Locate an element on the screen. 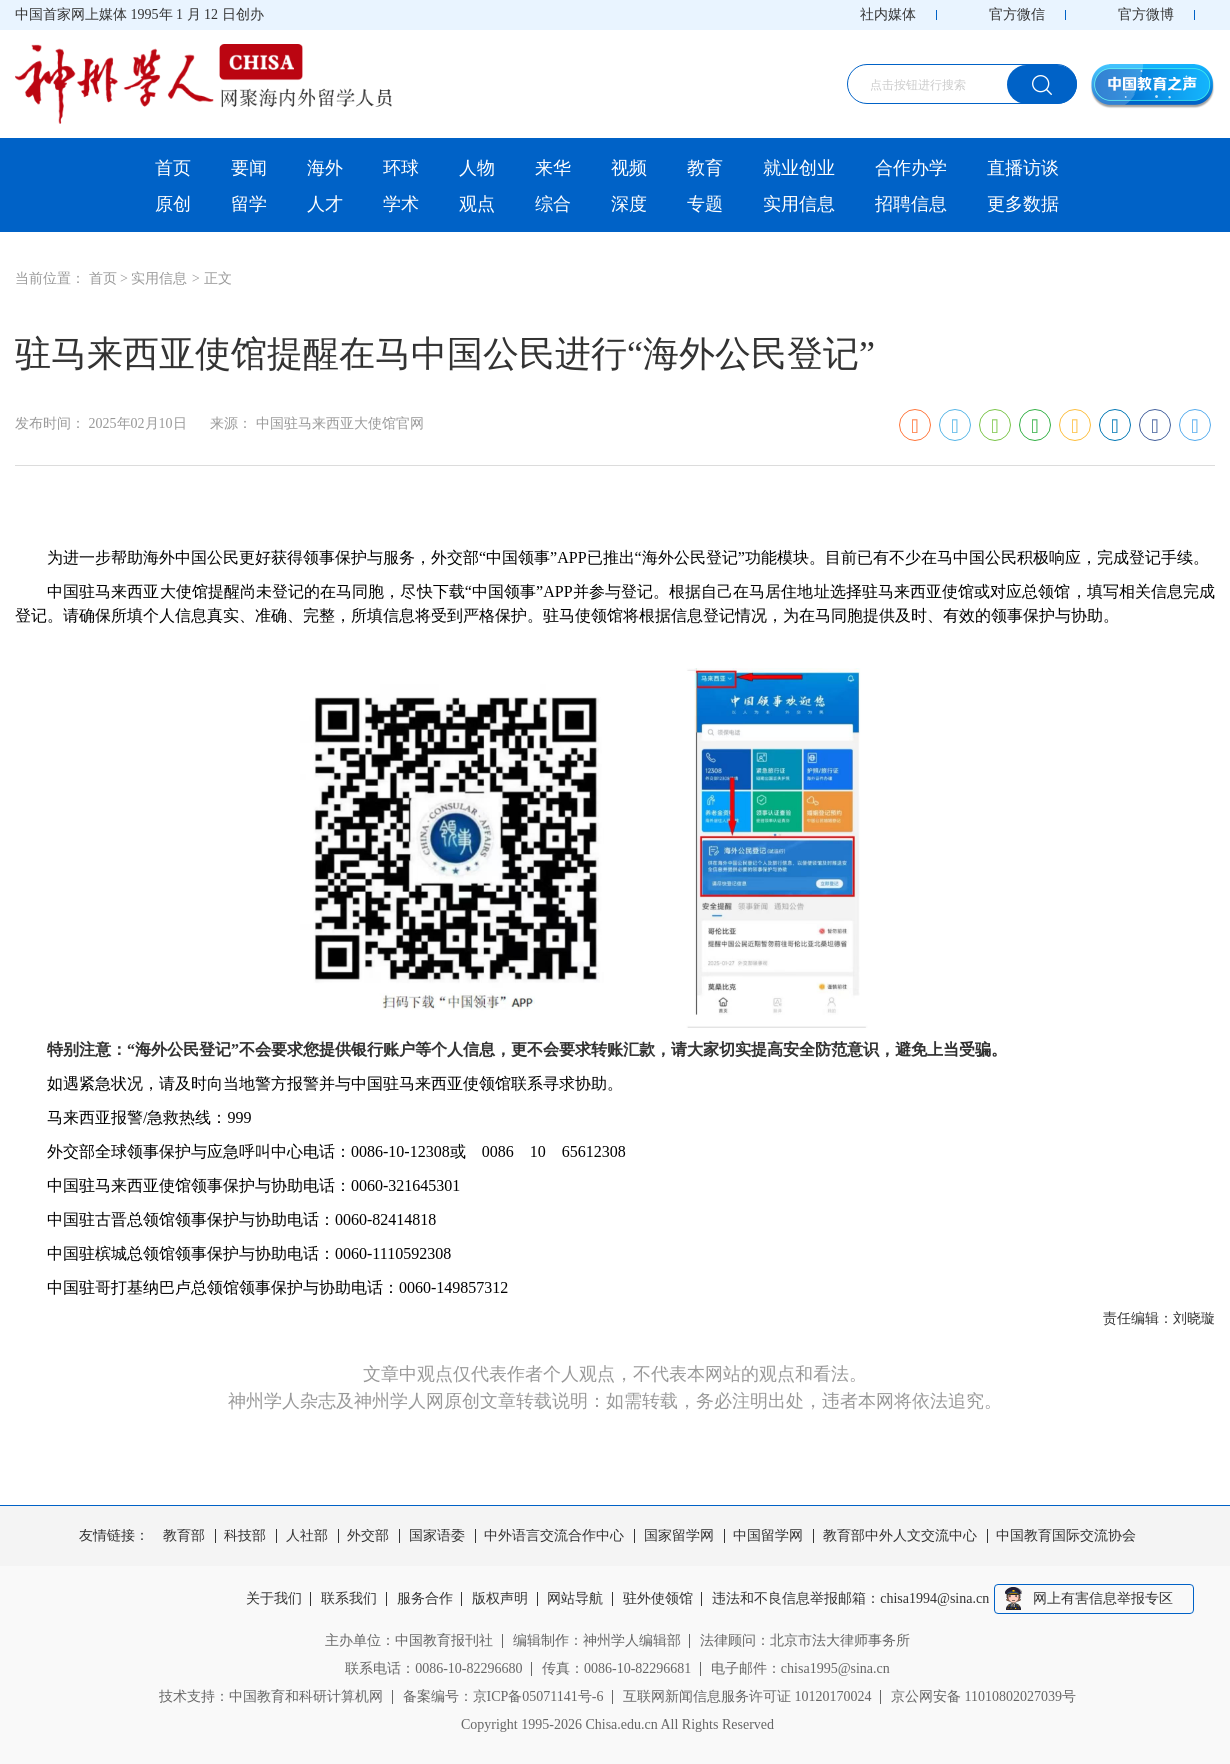 Image resolution: width=1230 pixels, height=1764 pixels. 人物 is located at coordinates (477, 168).